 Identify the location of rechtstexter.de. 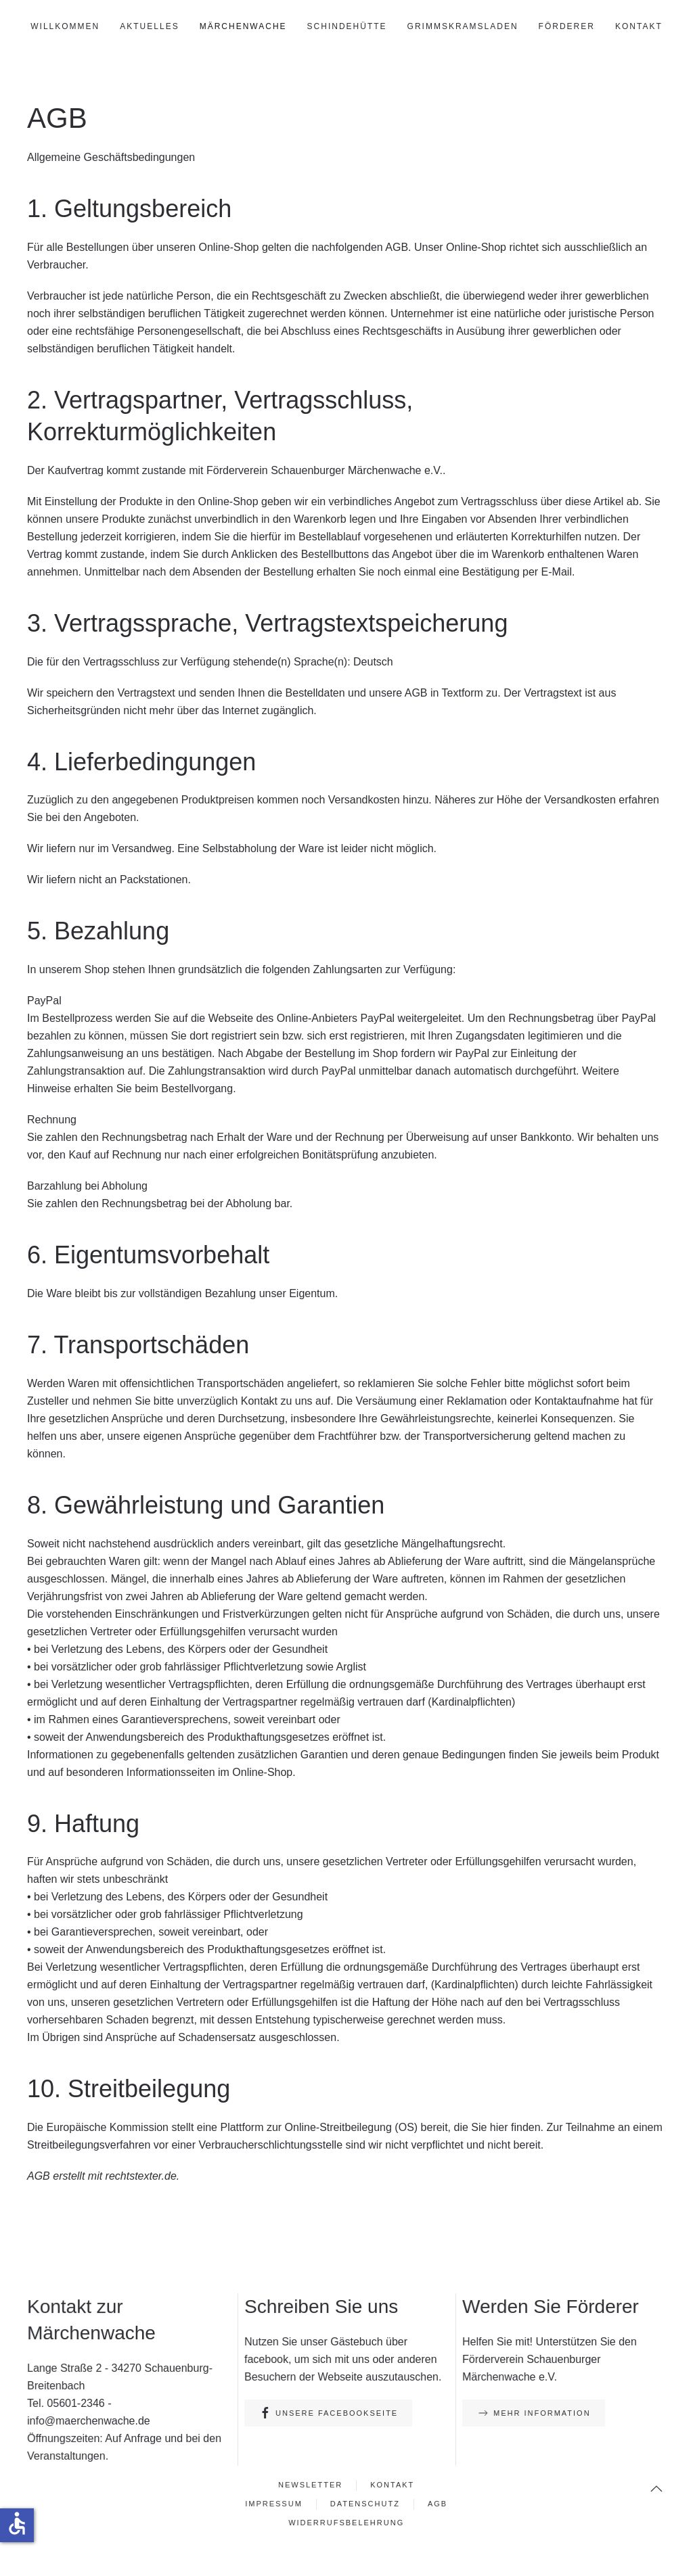
(141, 2176).